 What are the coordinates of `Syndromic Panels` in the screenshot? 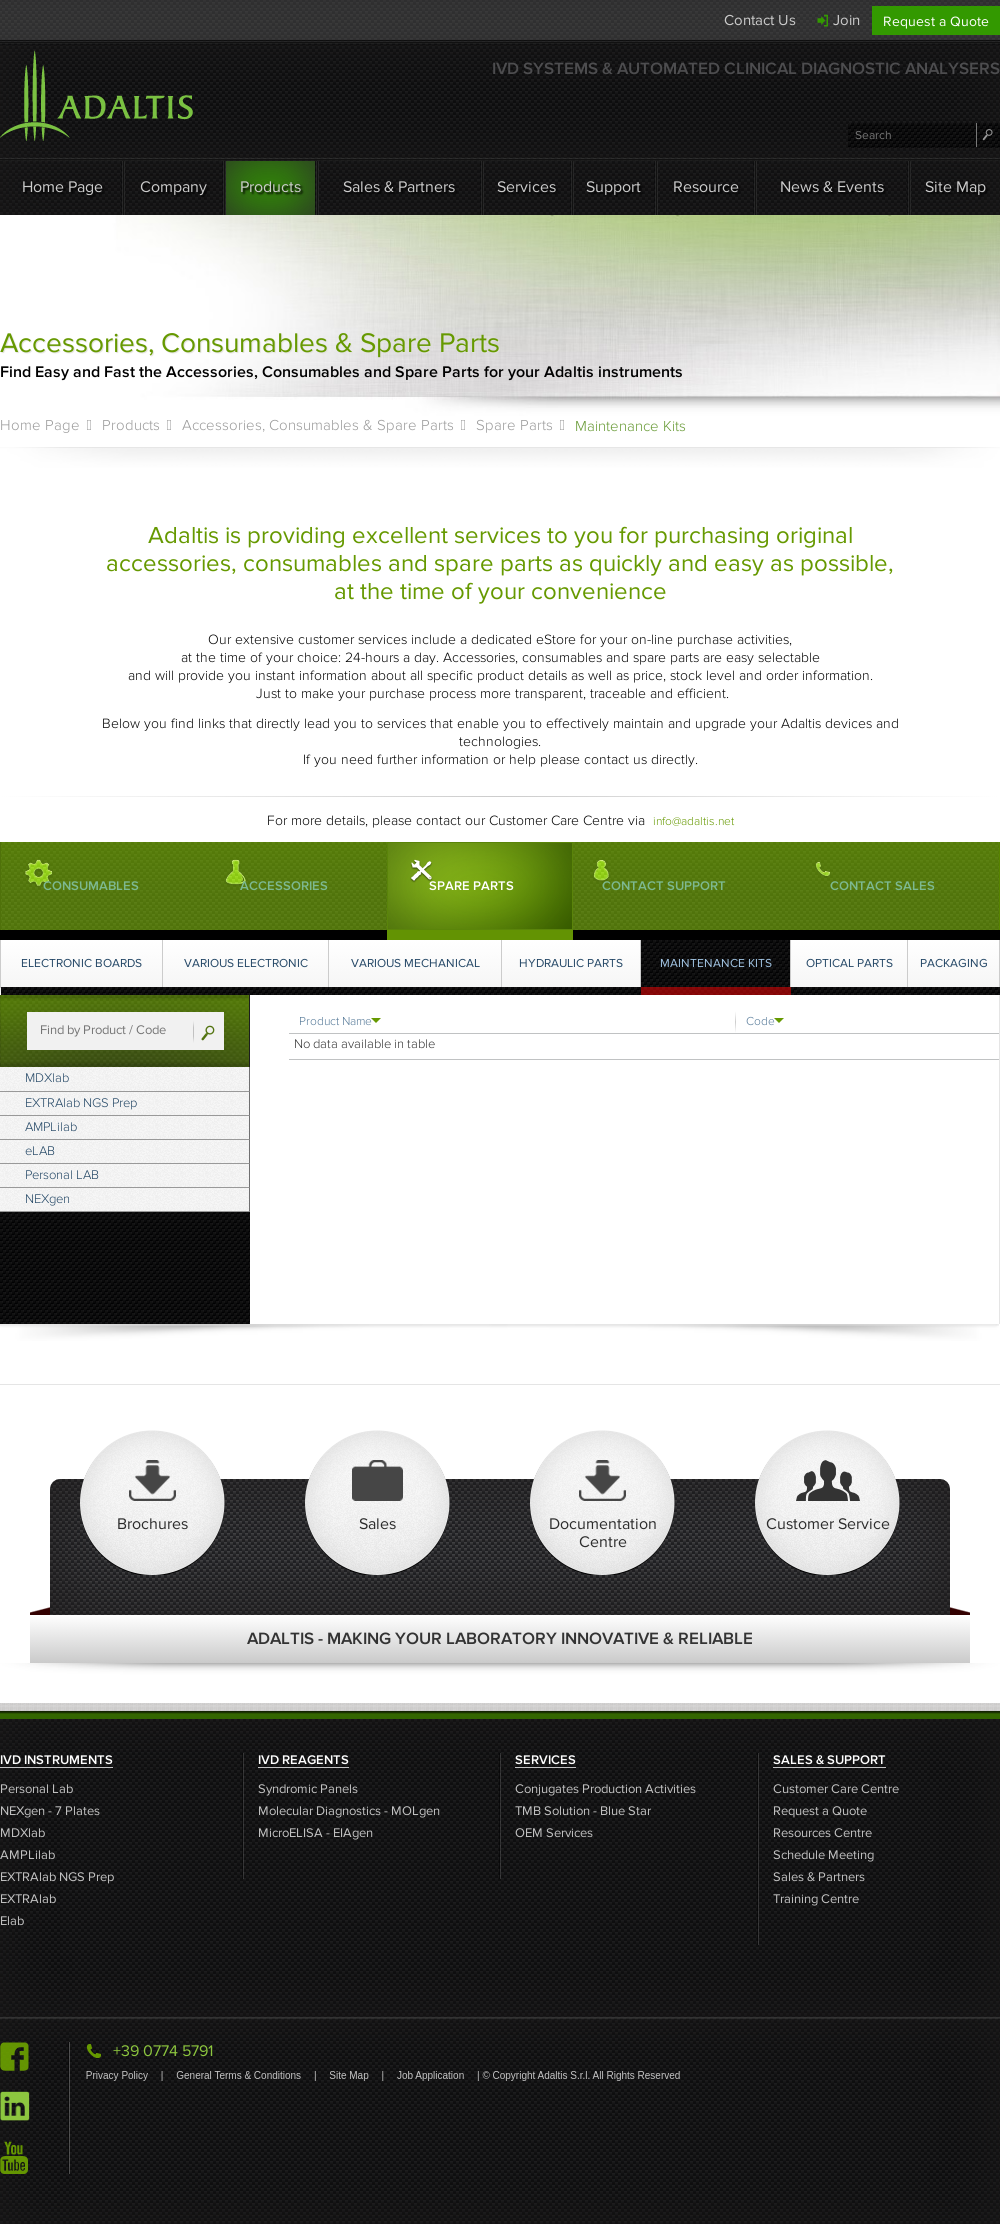 It's located at (308, 1789).